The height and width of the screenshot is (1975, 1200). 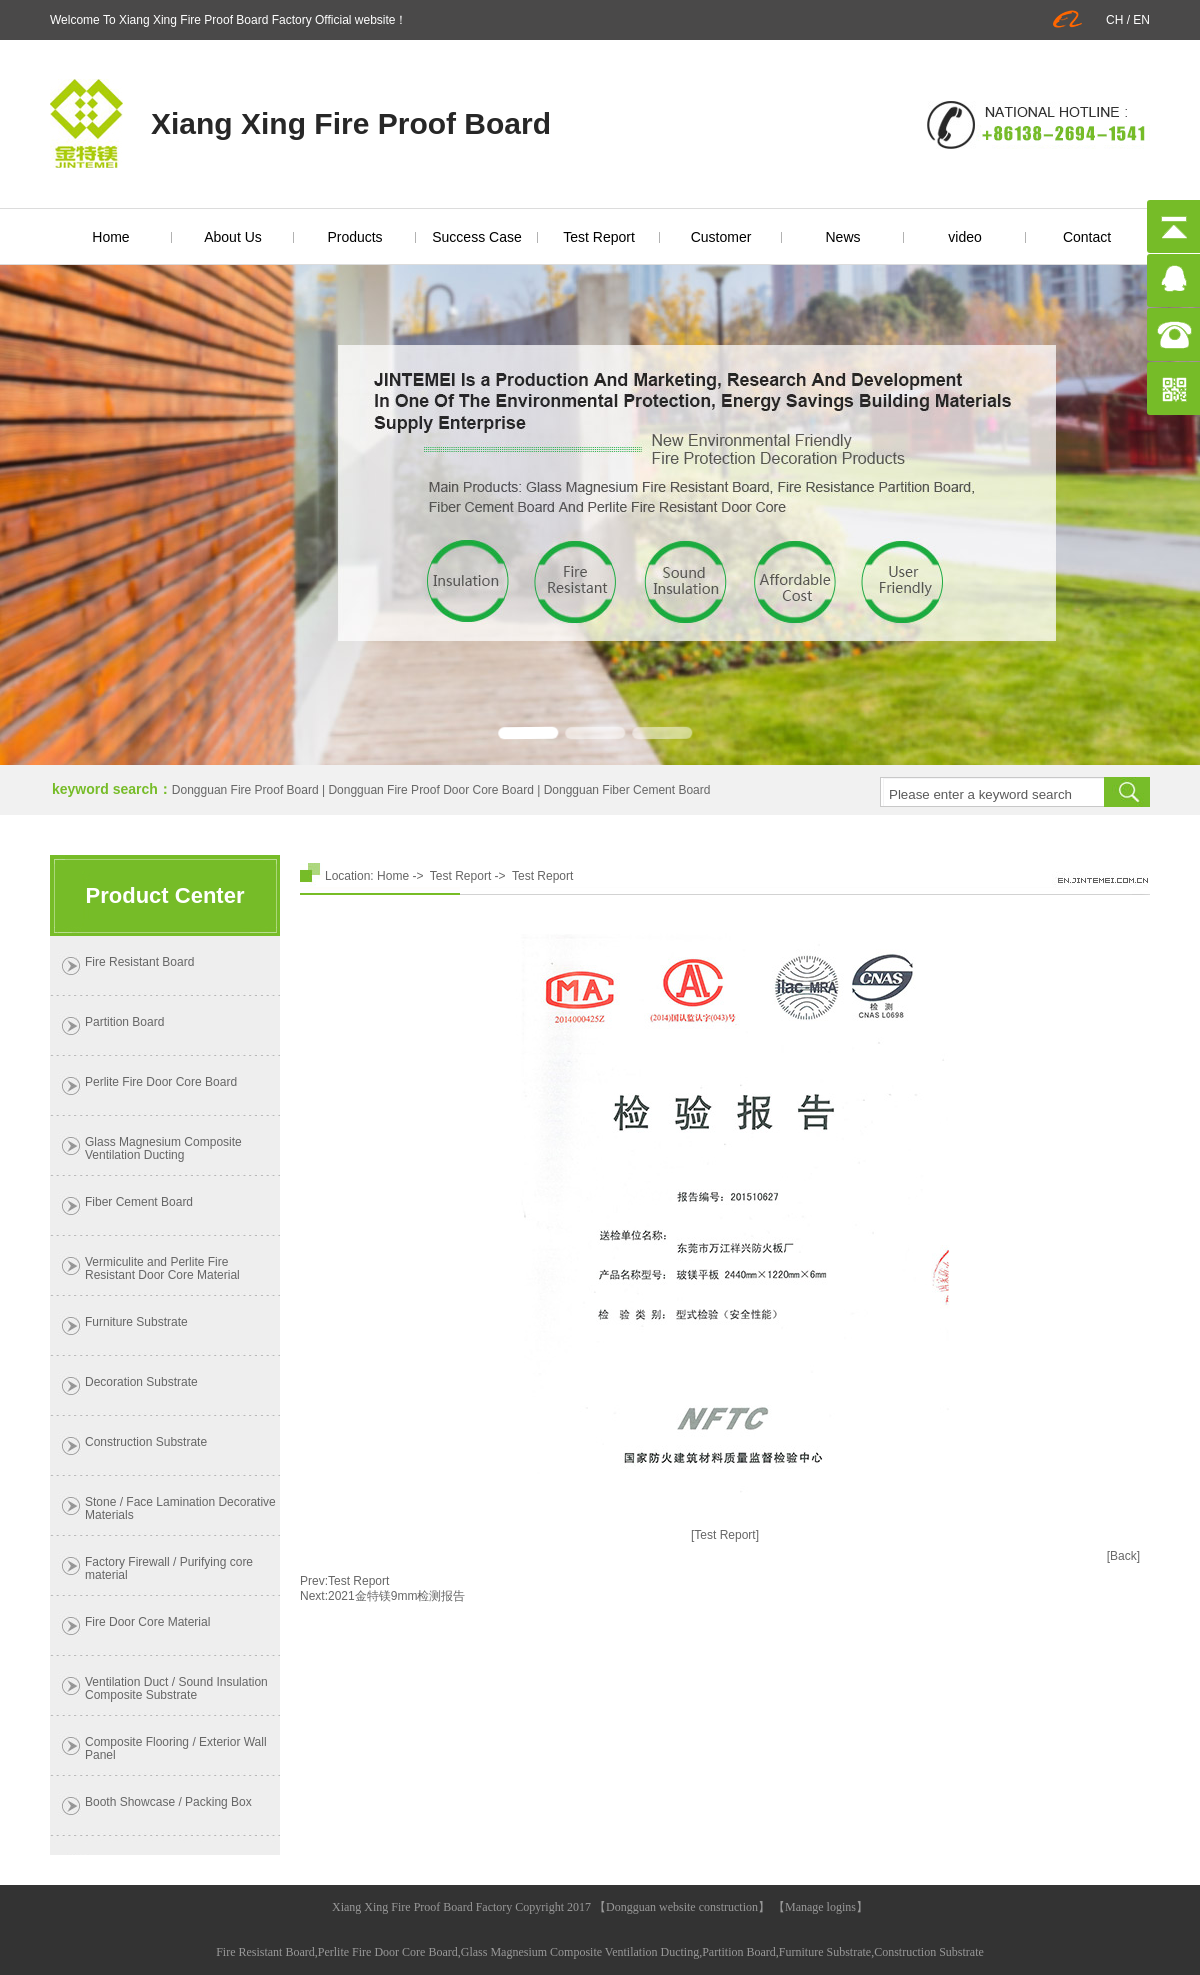 What do you see at coordinates (176, 1688) in the screenshot?
I see `Ventilation Duct / Sound Insulation Composite Substrate` at bounding box center [176, 1688].